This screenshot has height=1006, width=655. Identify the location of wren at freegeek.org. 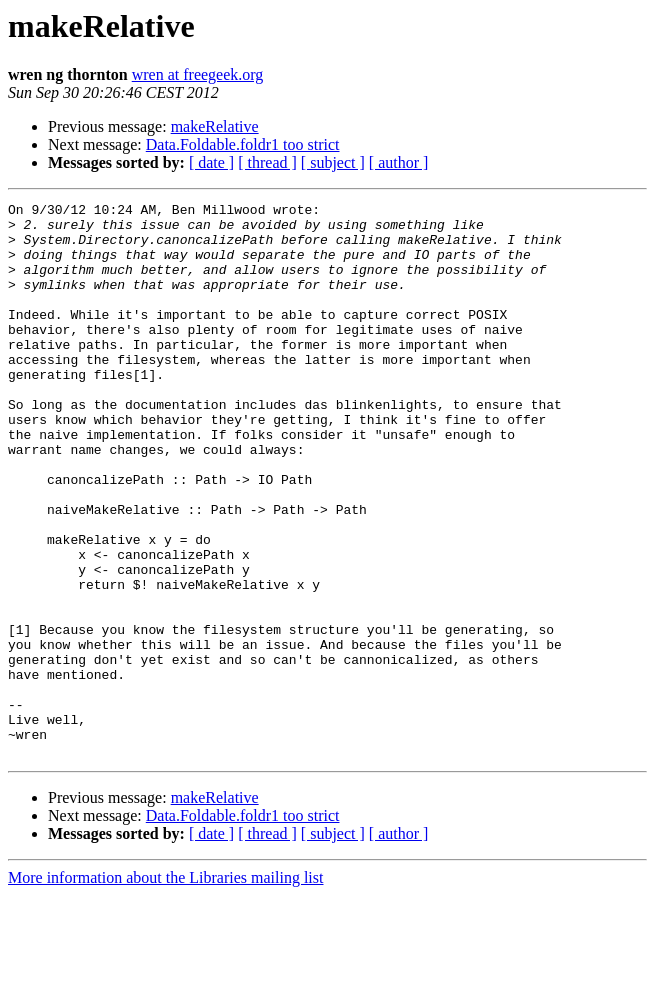
(198, 74).